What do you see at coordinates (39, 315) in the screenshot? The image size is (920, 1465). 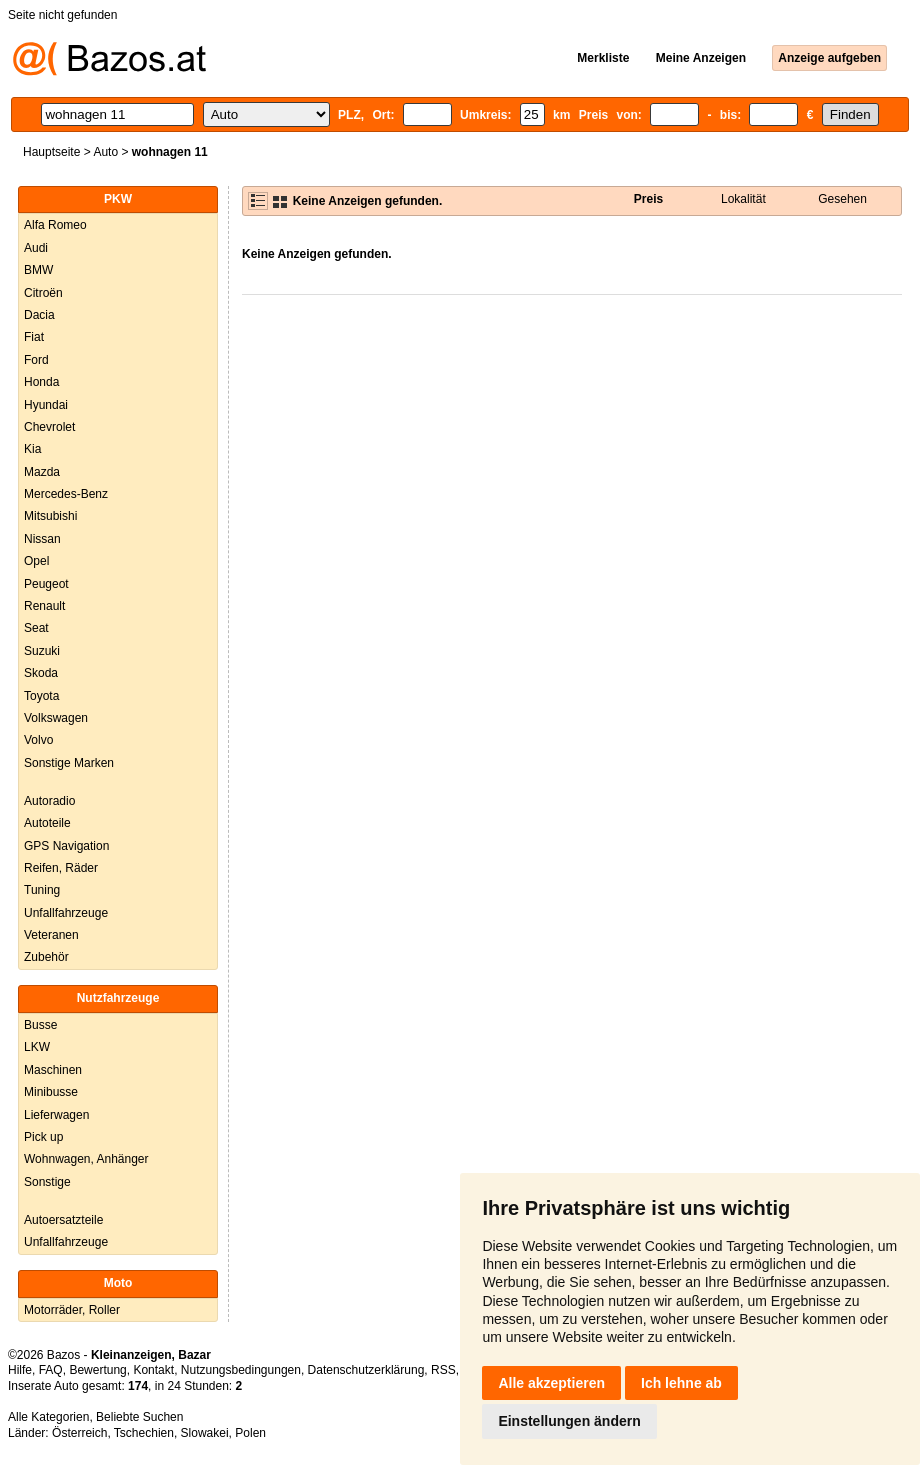 I see `Dacia` at bounding box center [39, 315].